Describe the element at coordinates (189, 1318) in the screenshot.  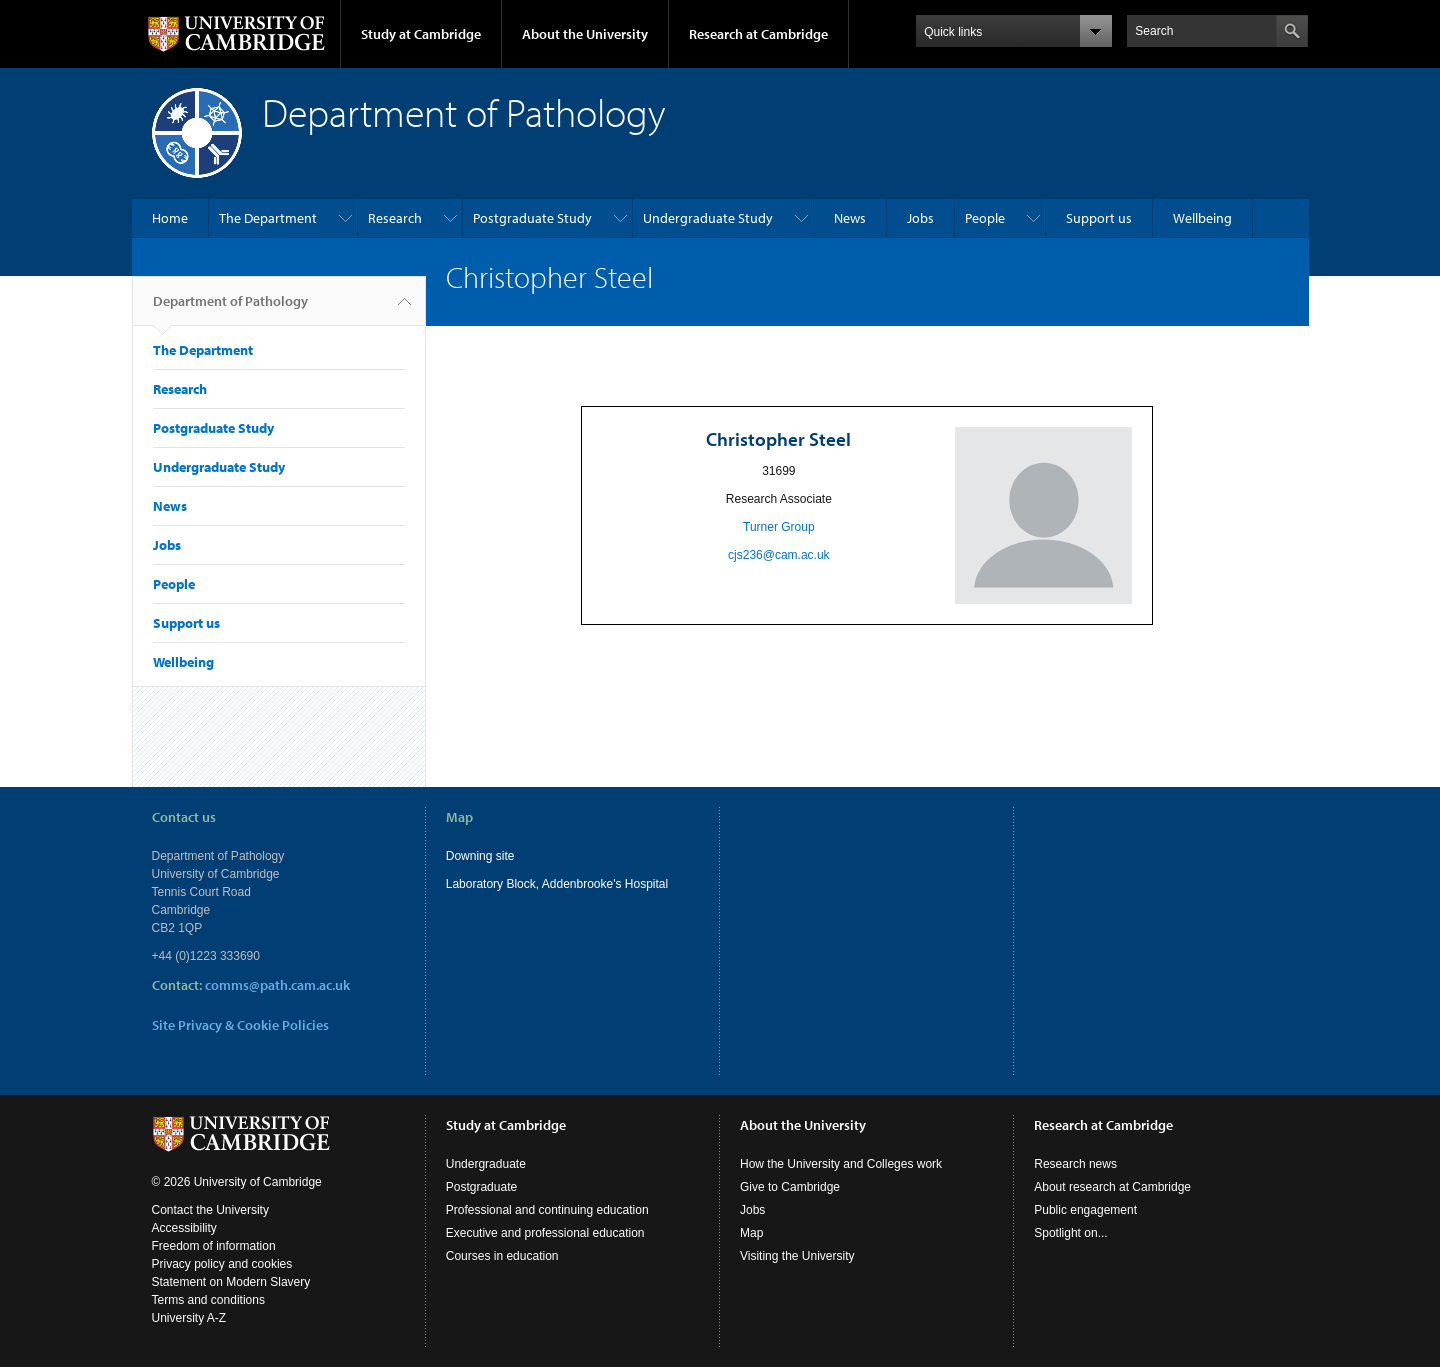
I see `University A-Z` at that location.